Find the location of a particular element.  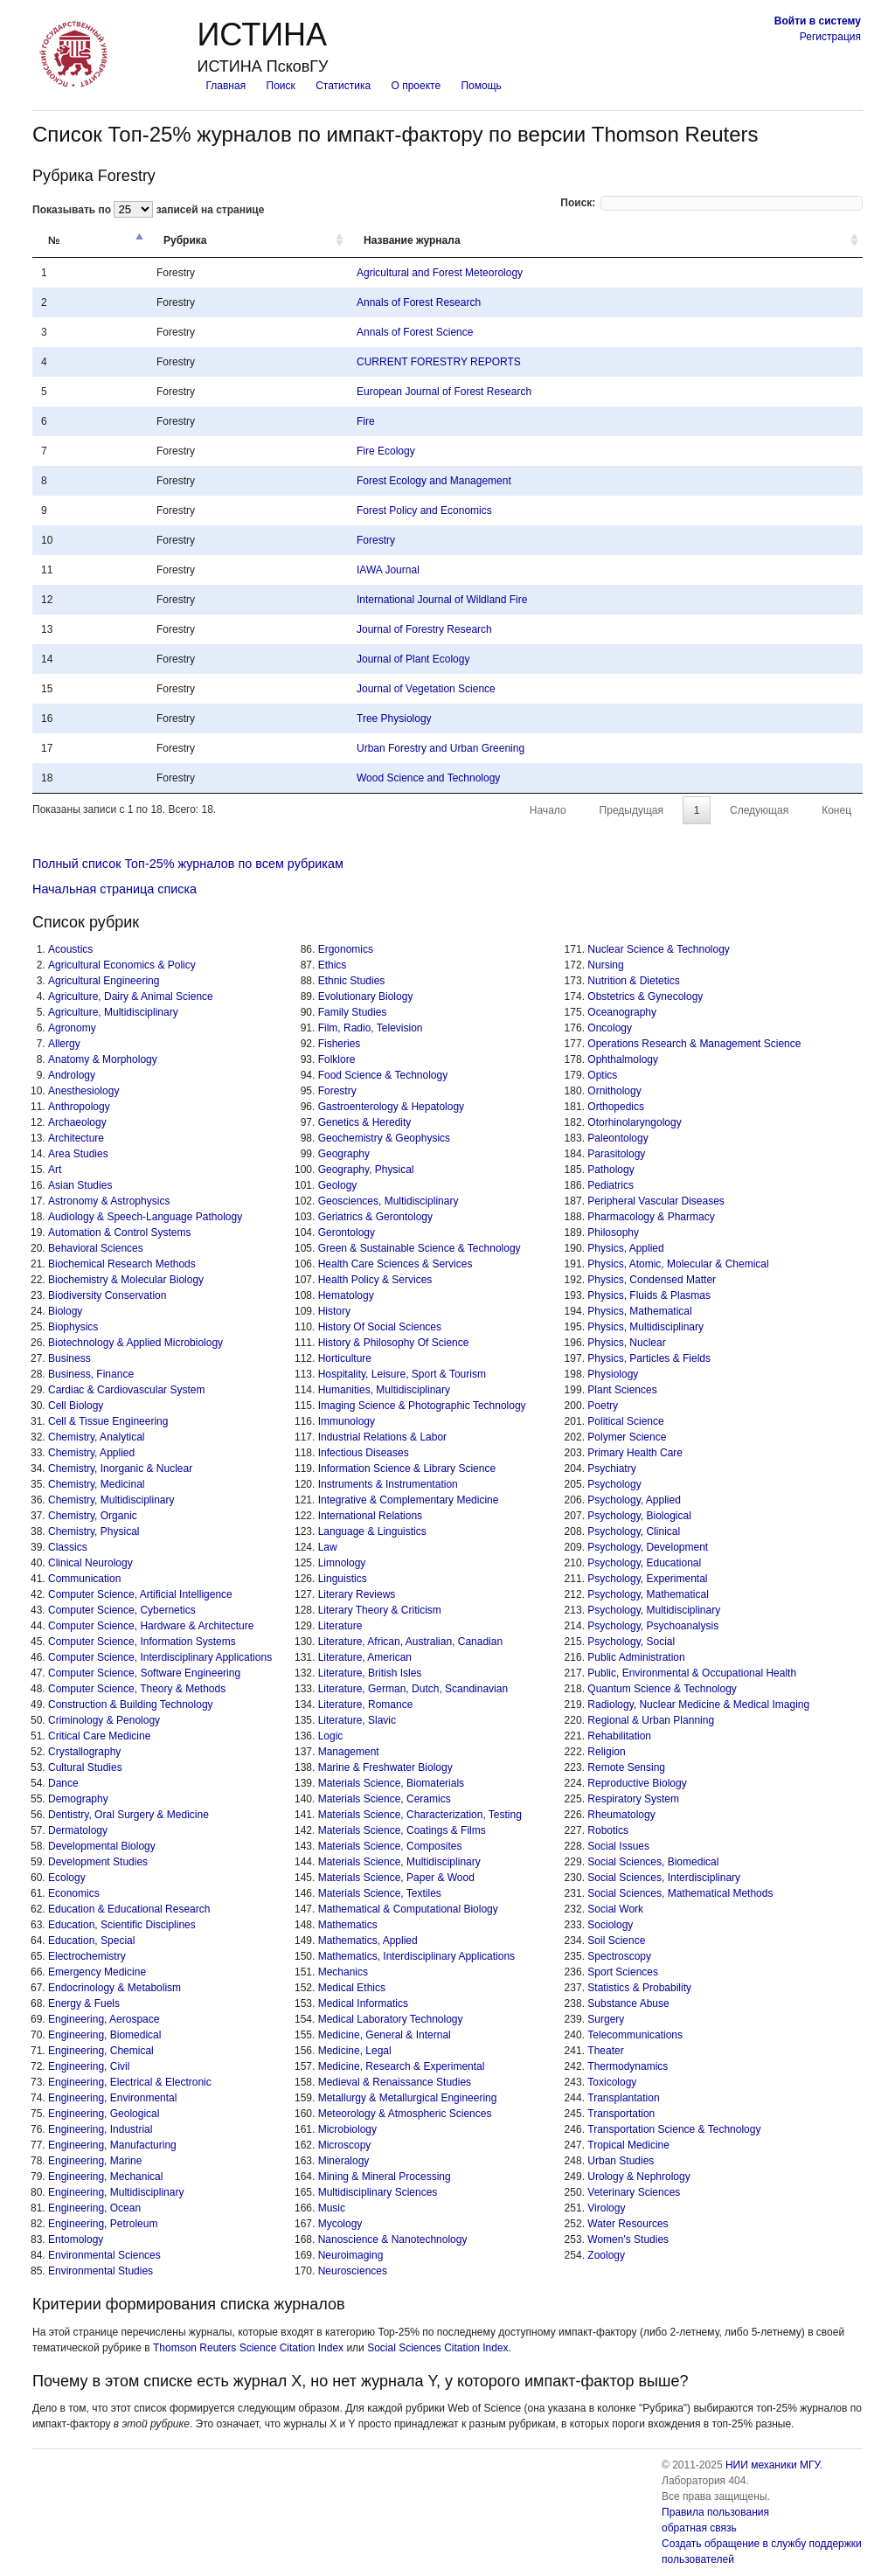

Chemistry, Organic is located at coordinates (92, 1516).